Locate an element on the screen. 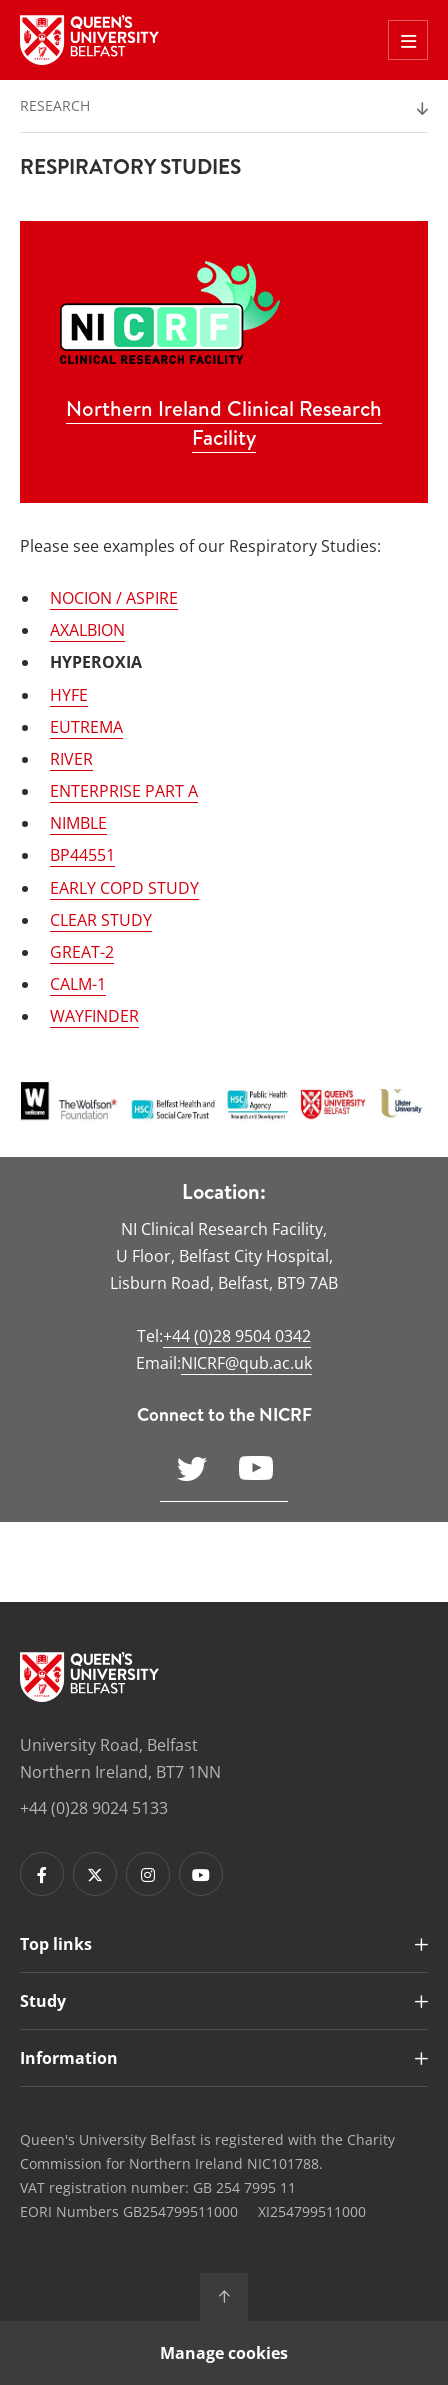 The width and height of the screenshot is (448, 2385). [Footer links - Twitter] is located at coordinates (95, 1874).